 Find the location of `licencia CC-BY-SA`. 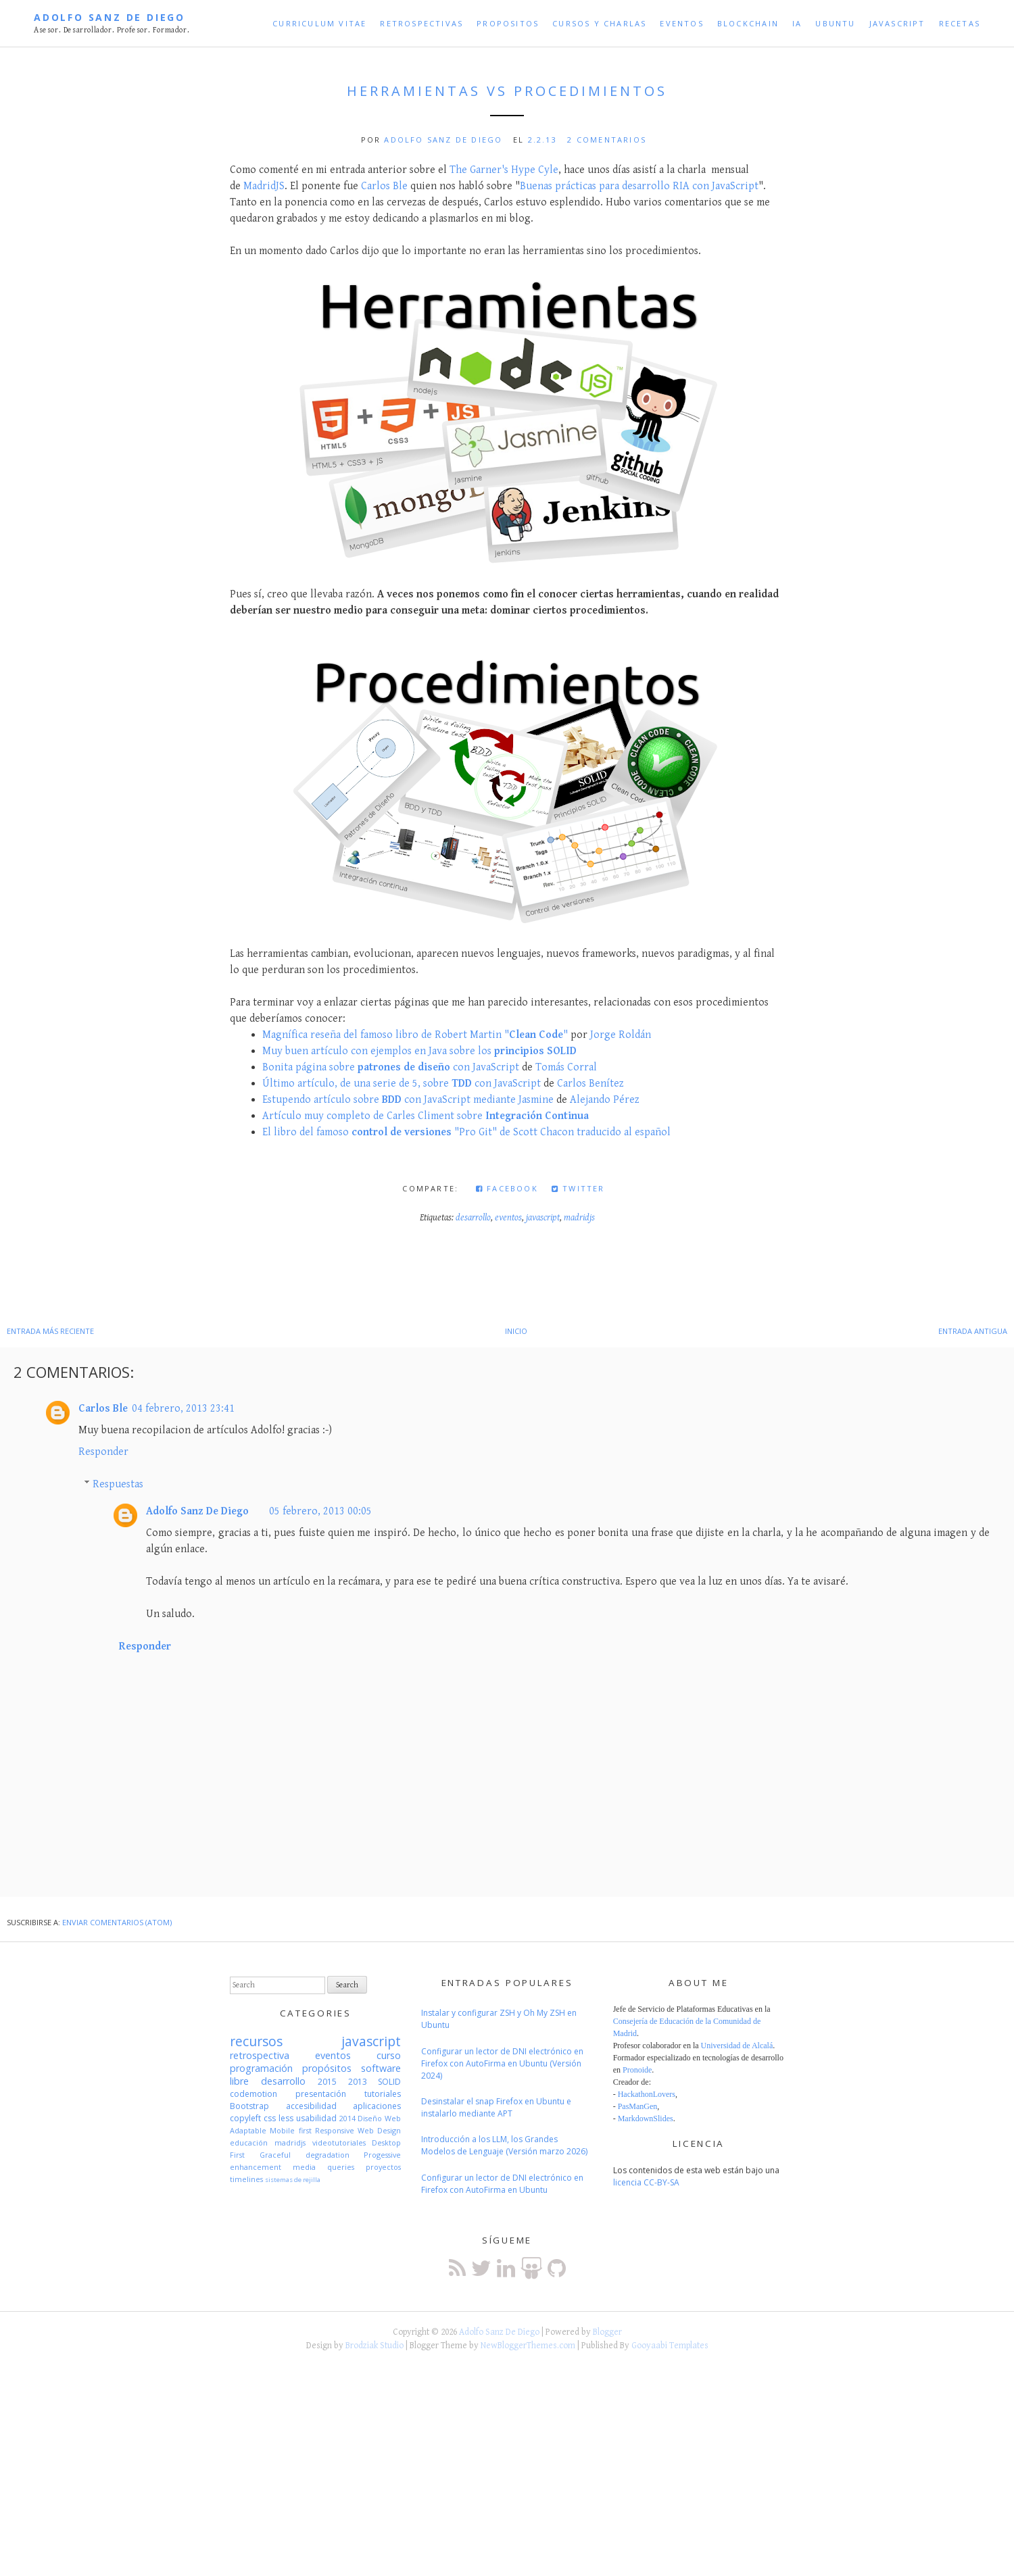

licencia CC-BY-SA is located at coordinates (646, 2182).